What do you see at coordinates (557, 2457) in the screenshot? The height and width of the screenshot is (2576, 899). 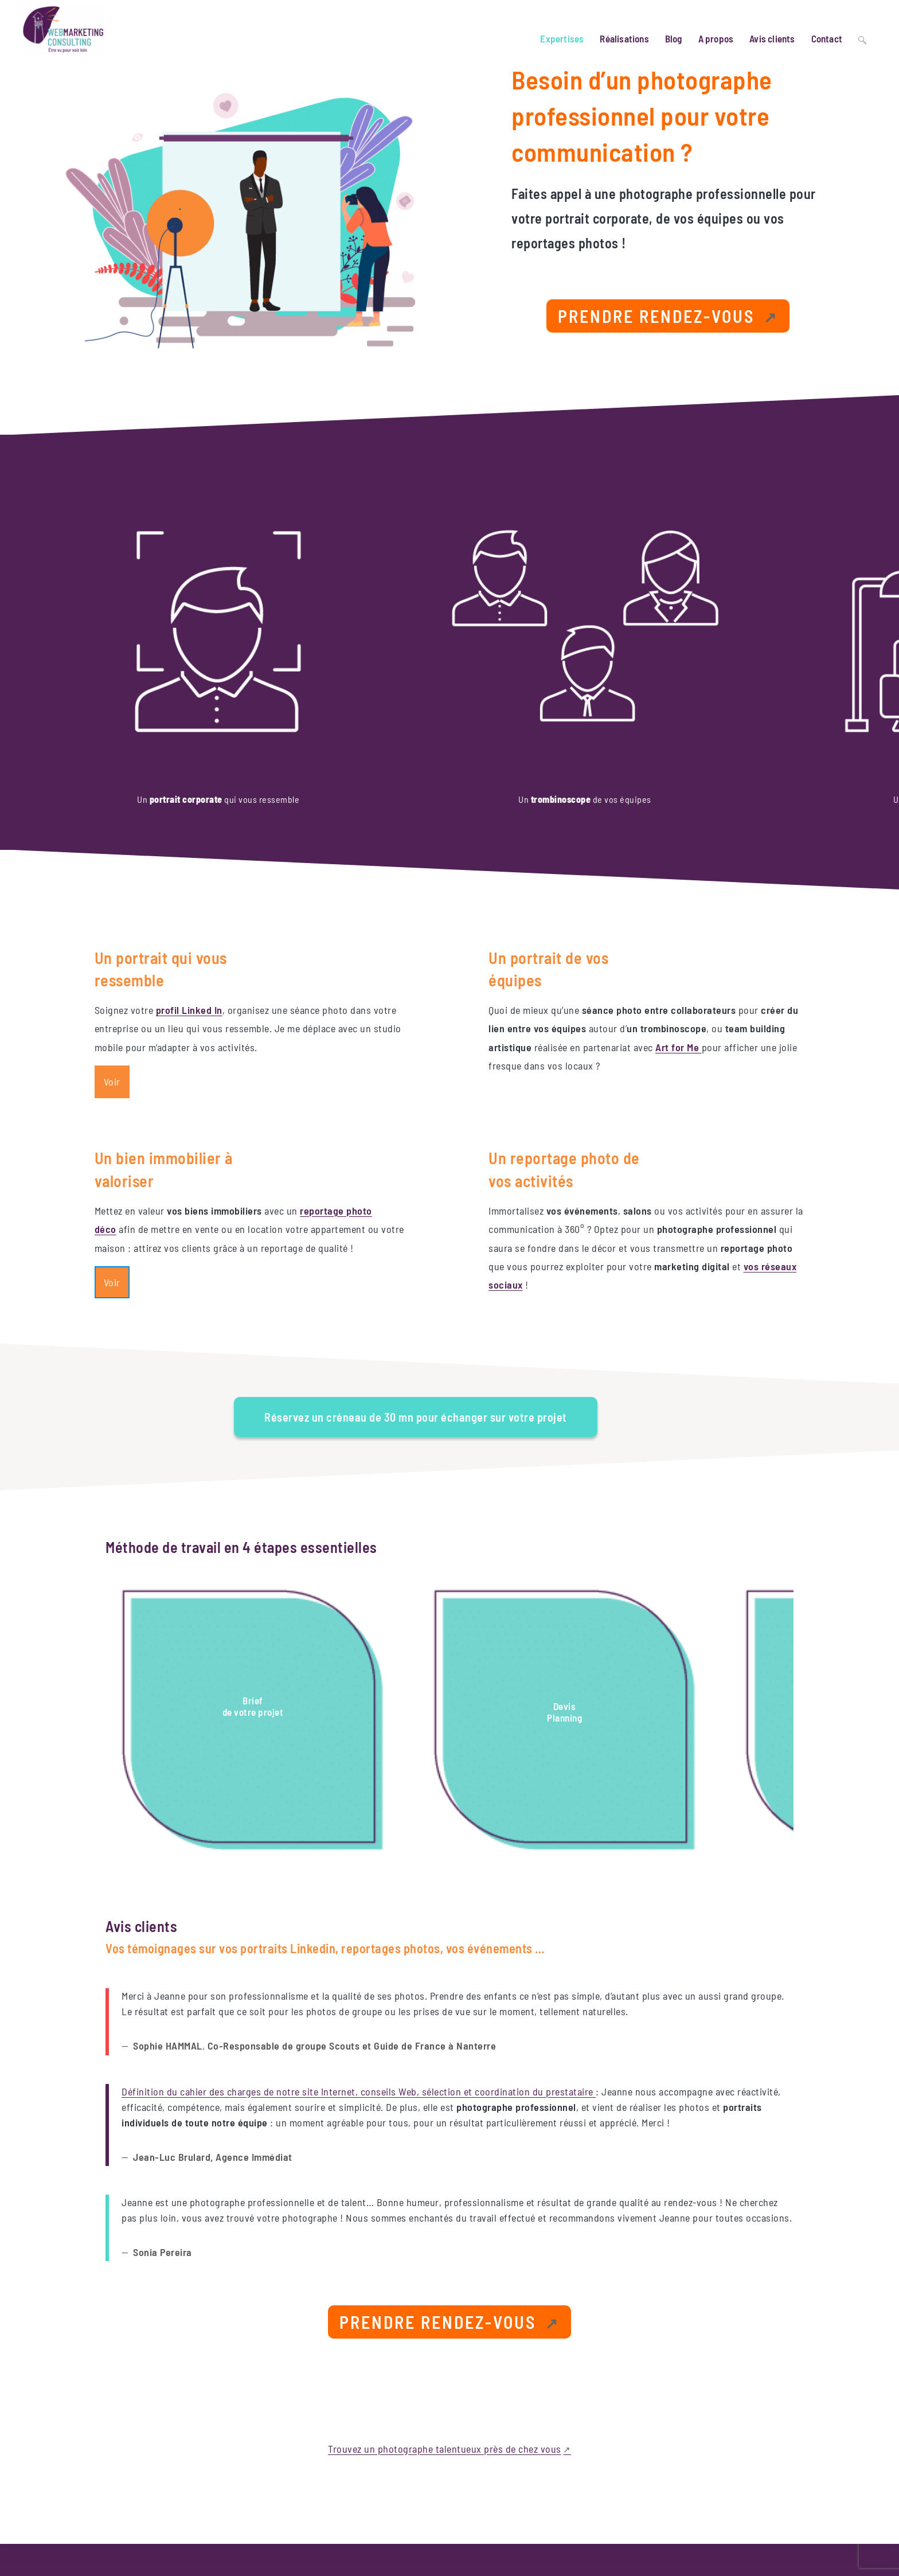 I see `Directrice marketing Digital externalisée` at bounding box center [557, 2457].